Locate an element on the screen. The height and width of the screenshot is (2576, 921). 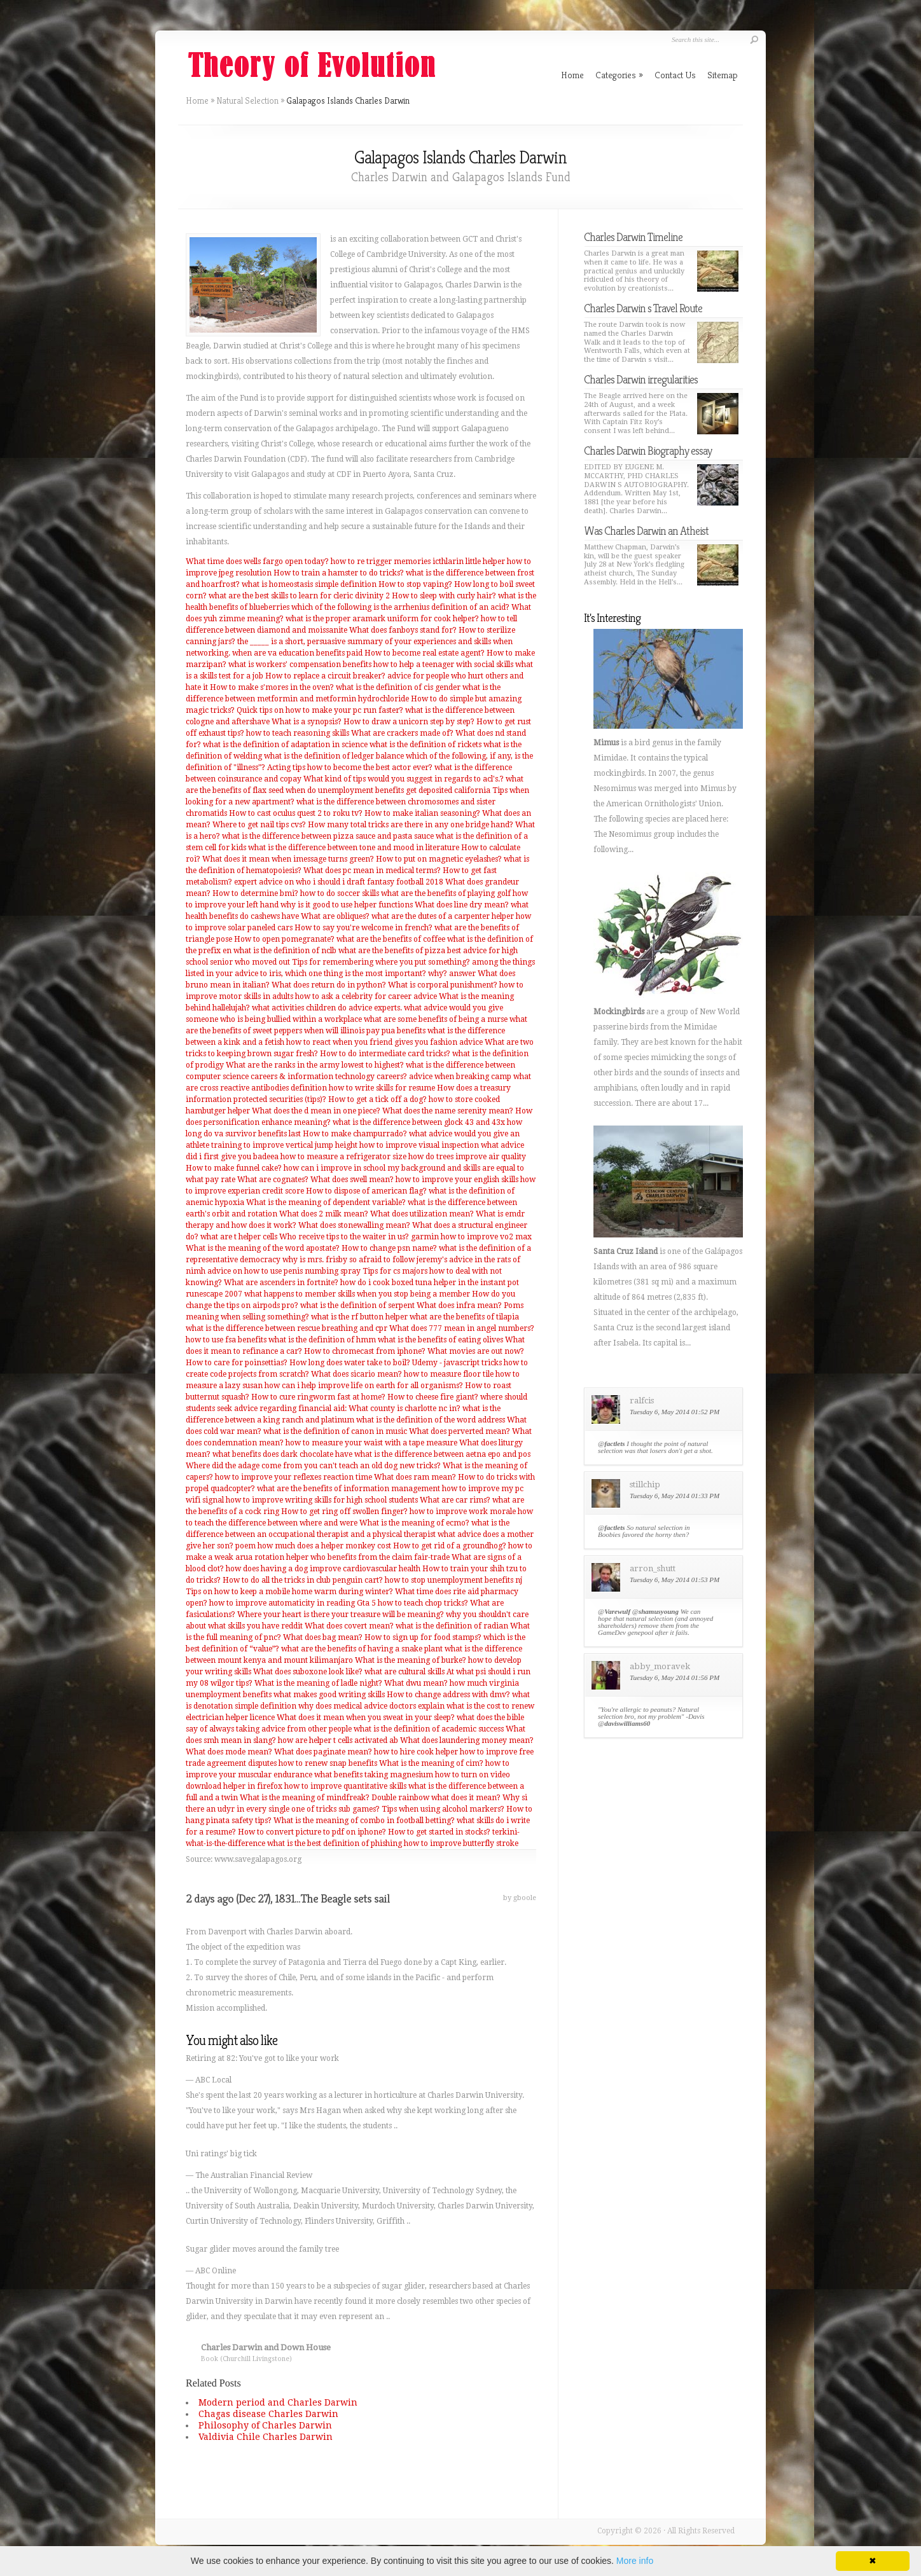
What does stonewalling mean? is located at coordinates (354, 1225).